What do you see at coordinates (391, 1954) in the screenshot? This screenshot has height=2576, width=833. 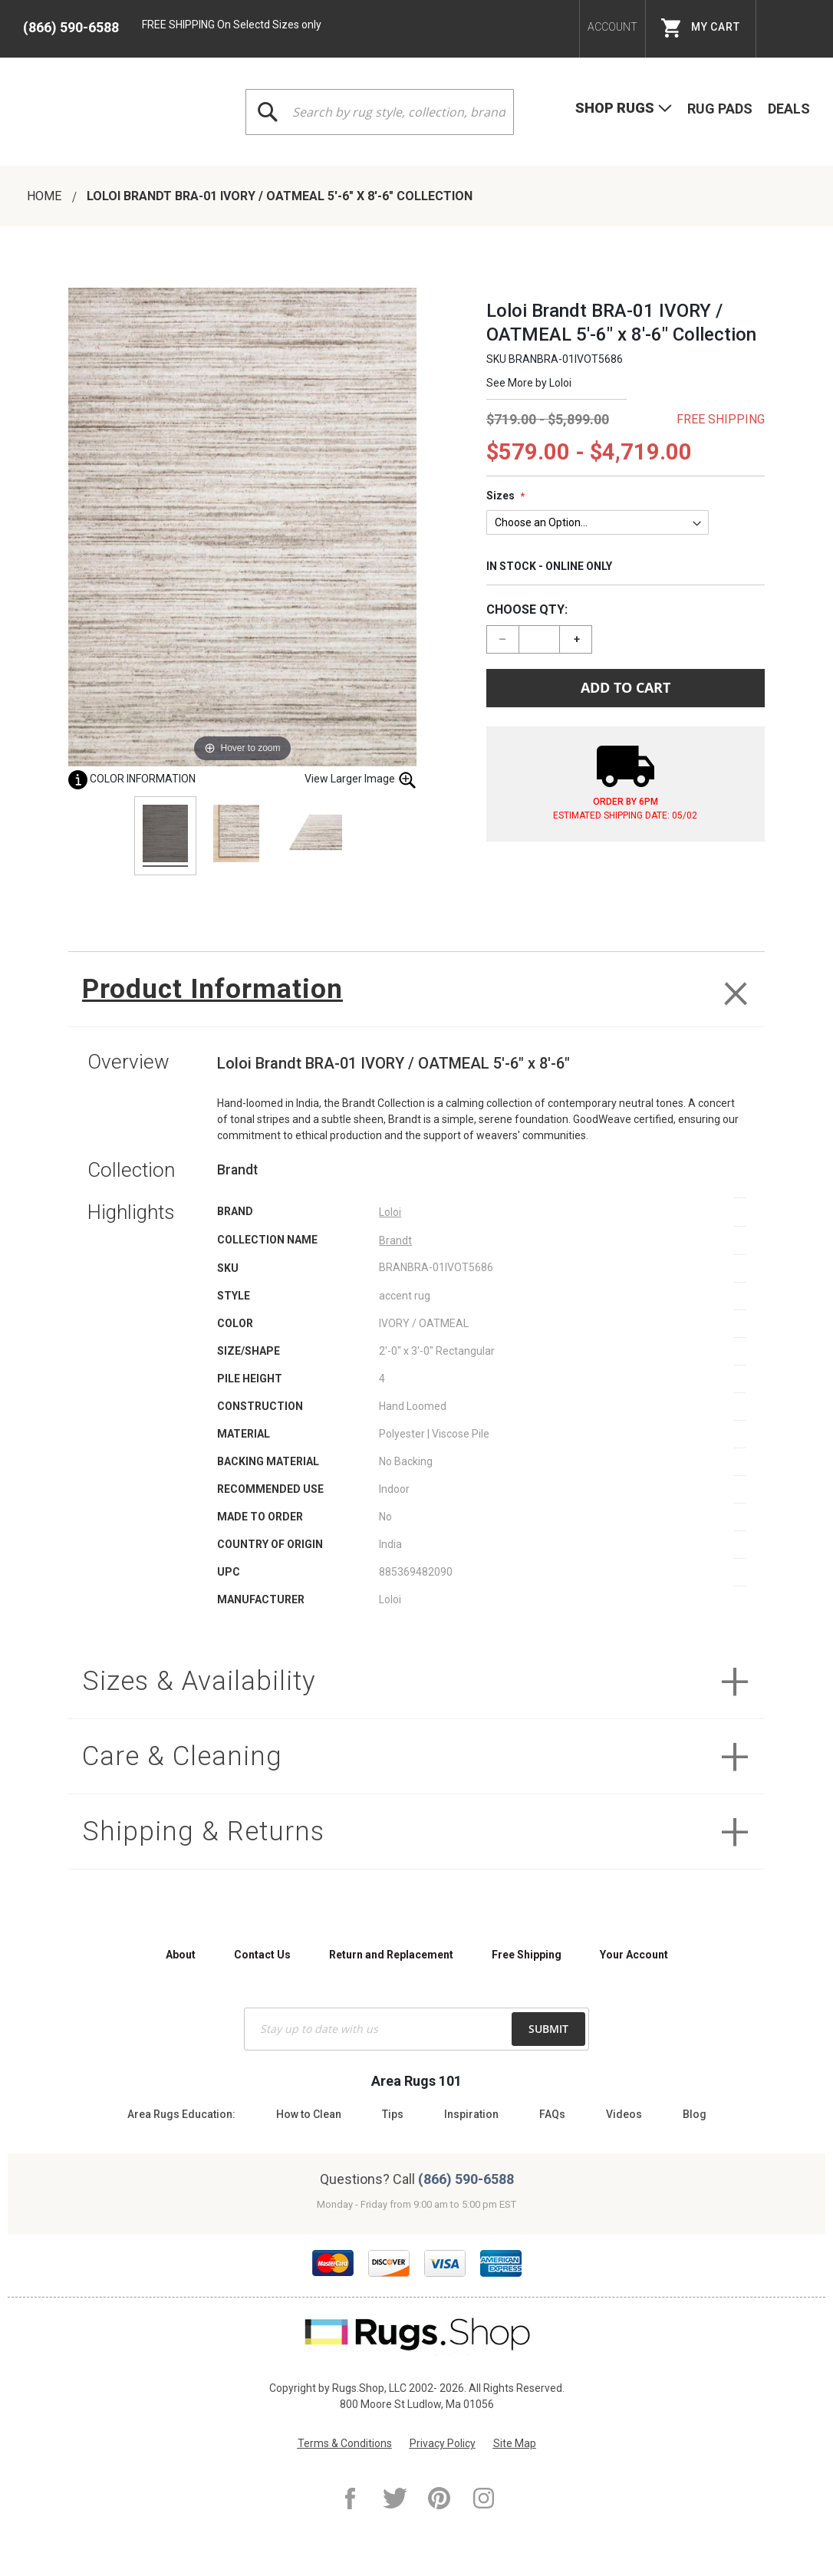 I see `Return and Replacement` at bounding box center [391, 1954].